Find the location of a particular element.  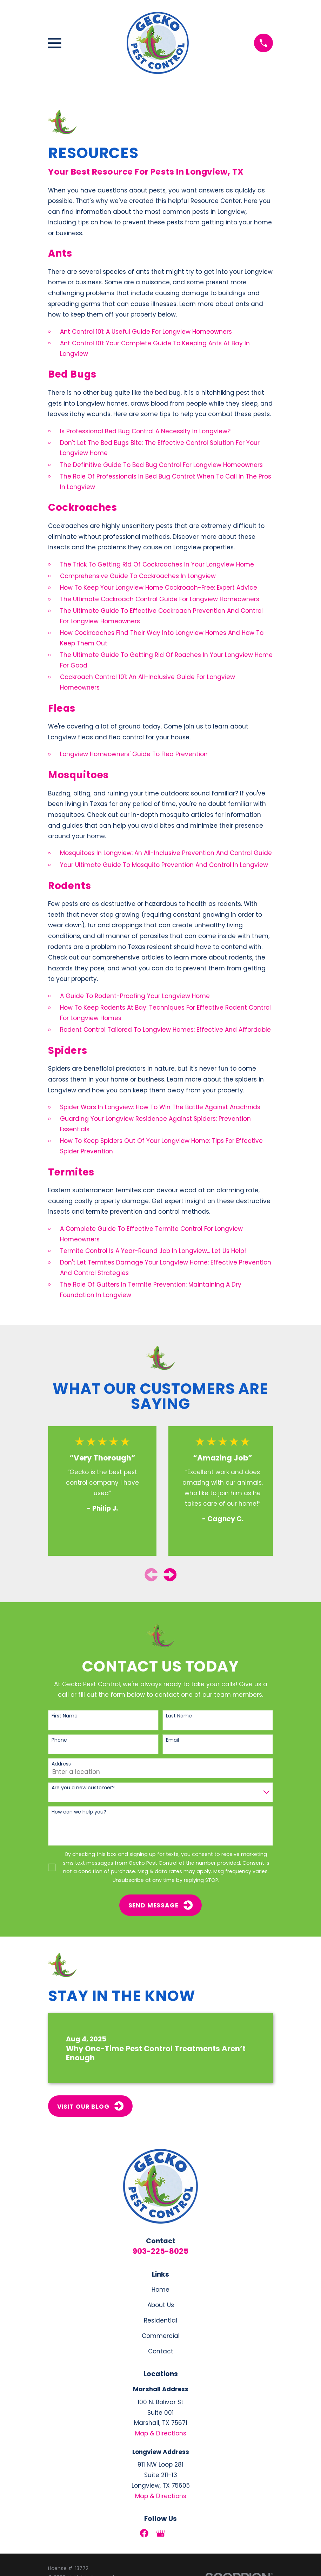

Is Professional Bed Bug Control A Necessity In Longview? is located at coordinates (145, 431).